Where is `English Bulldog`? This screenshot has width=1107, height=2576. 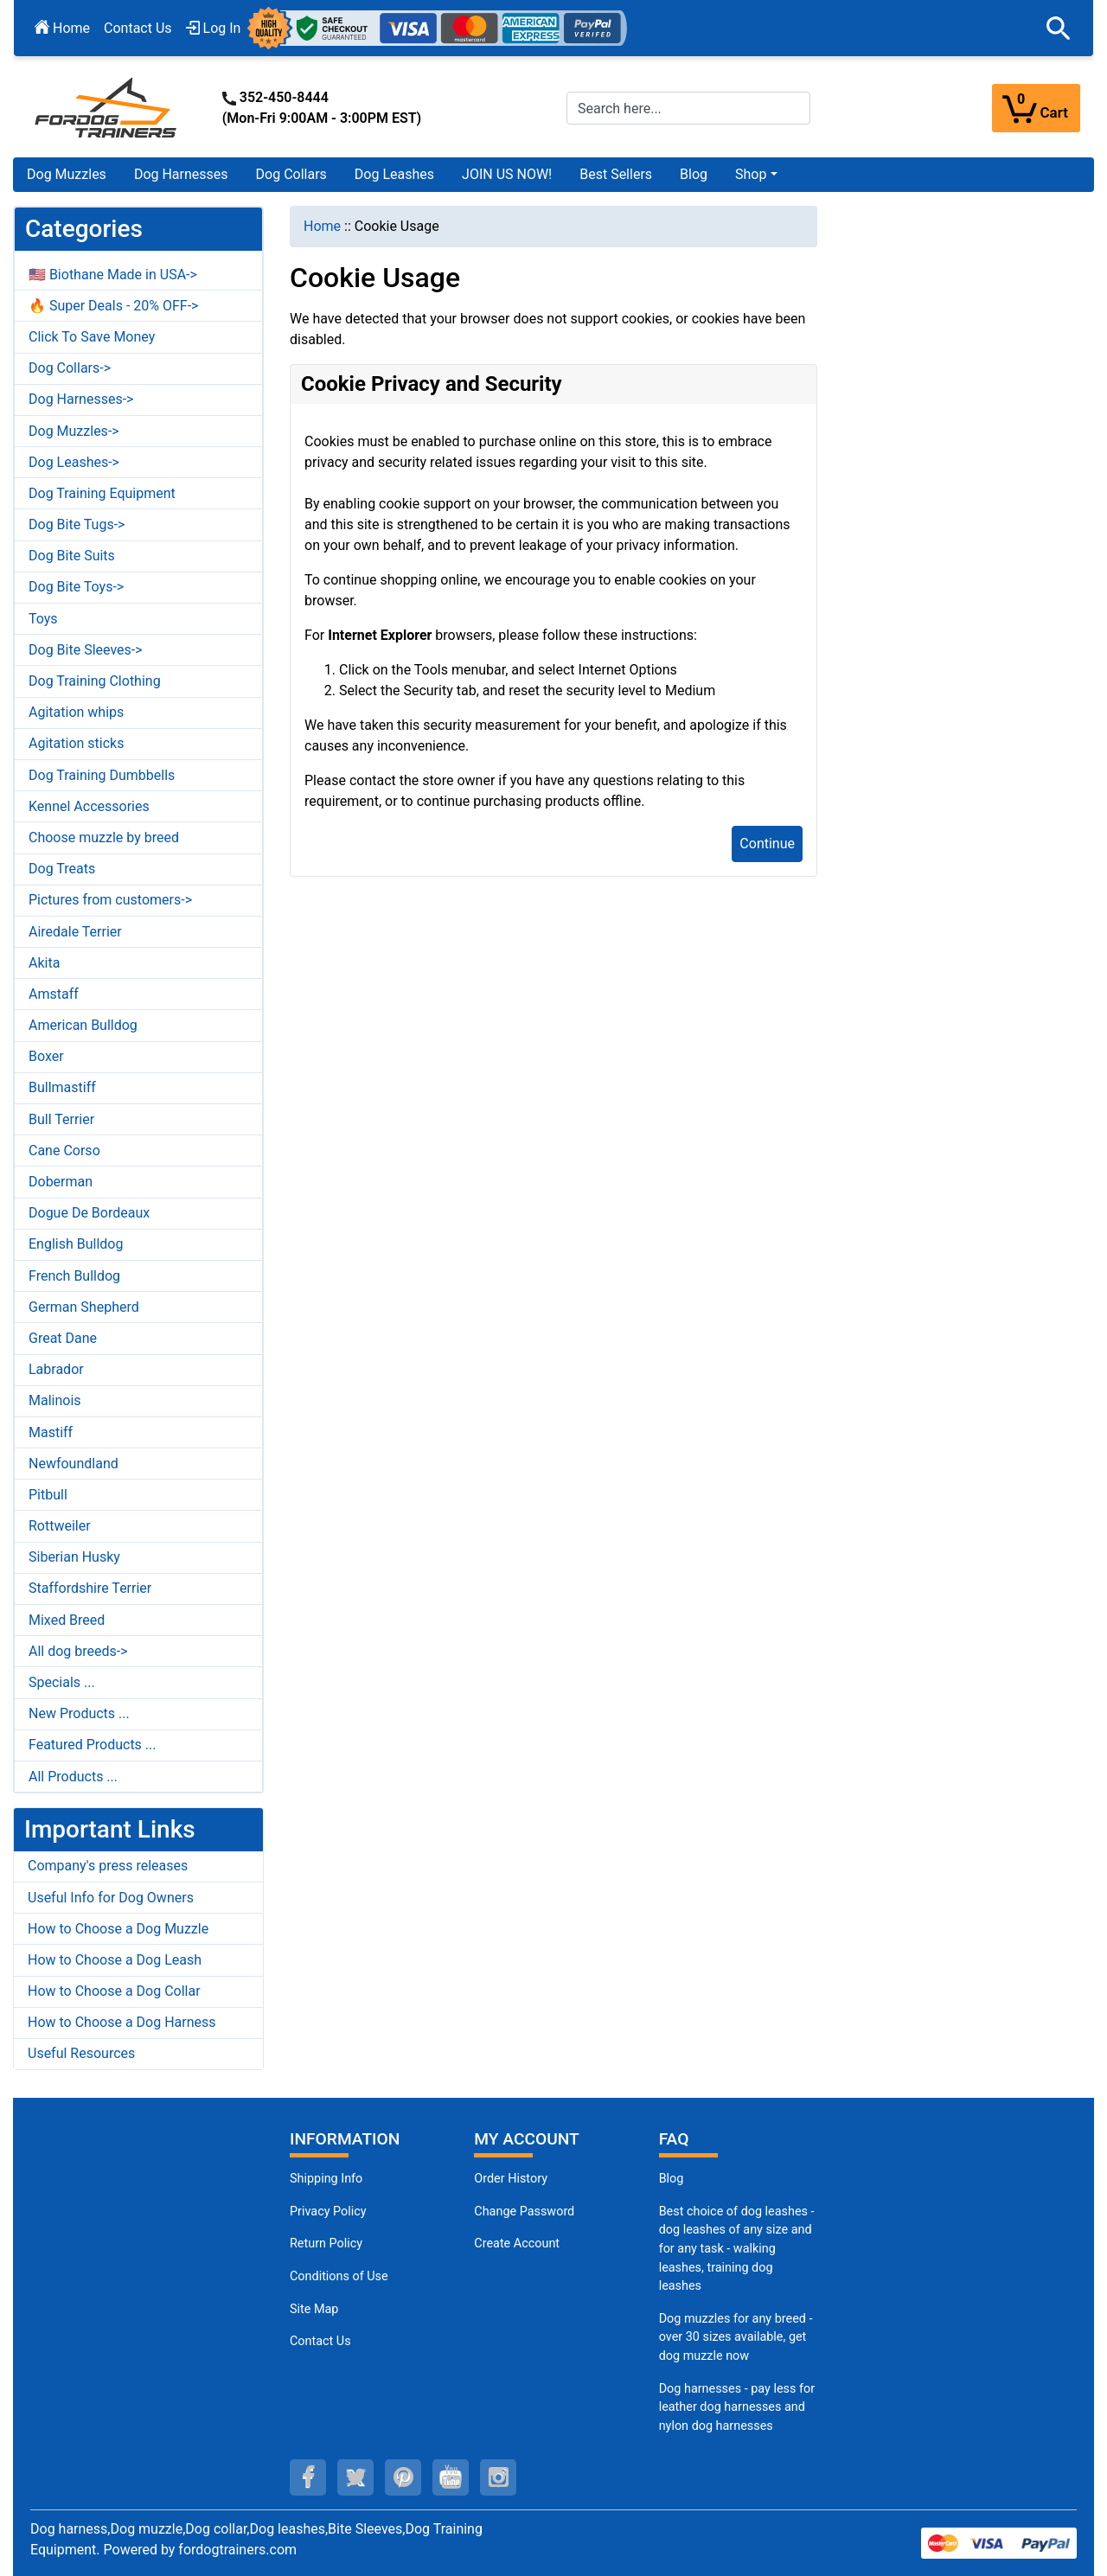 English Bulldog is located at coordinates (76, 1244).